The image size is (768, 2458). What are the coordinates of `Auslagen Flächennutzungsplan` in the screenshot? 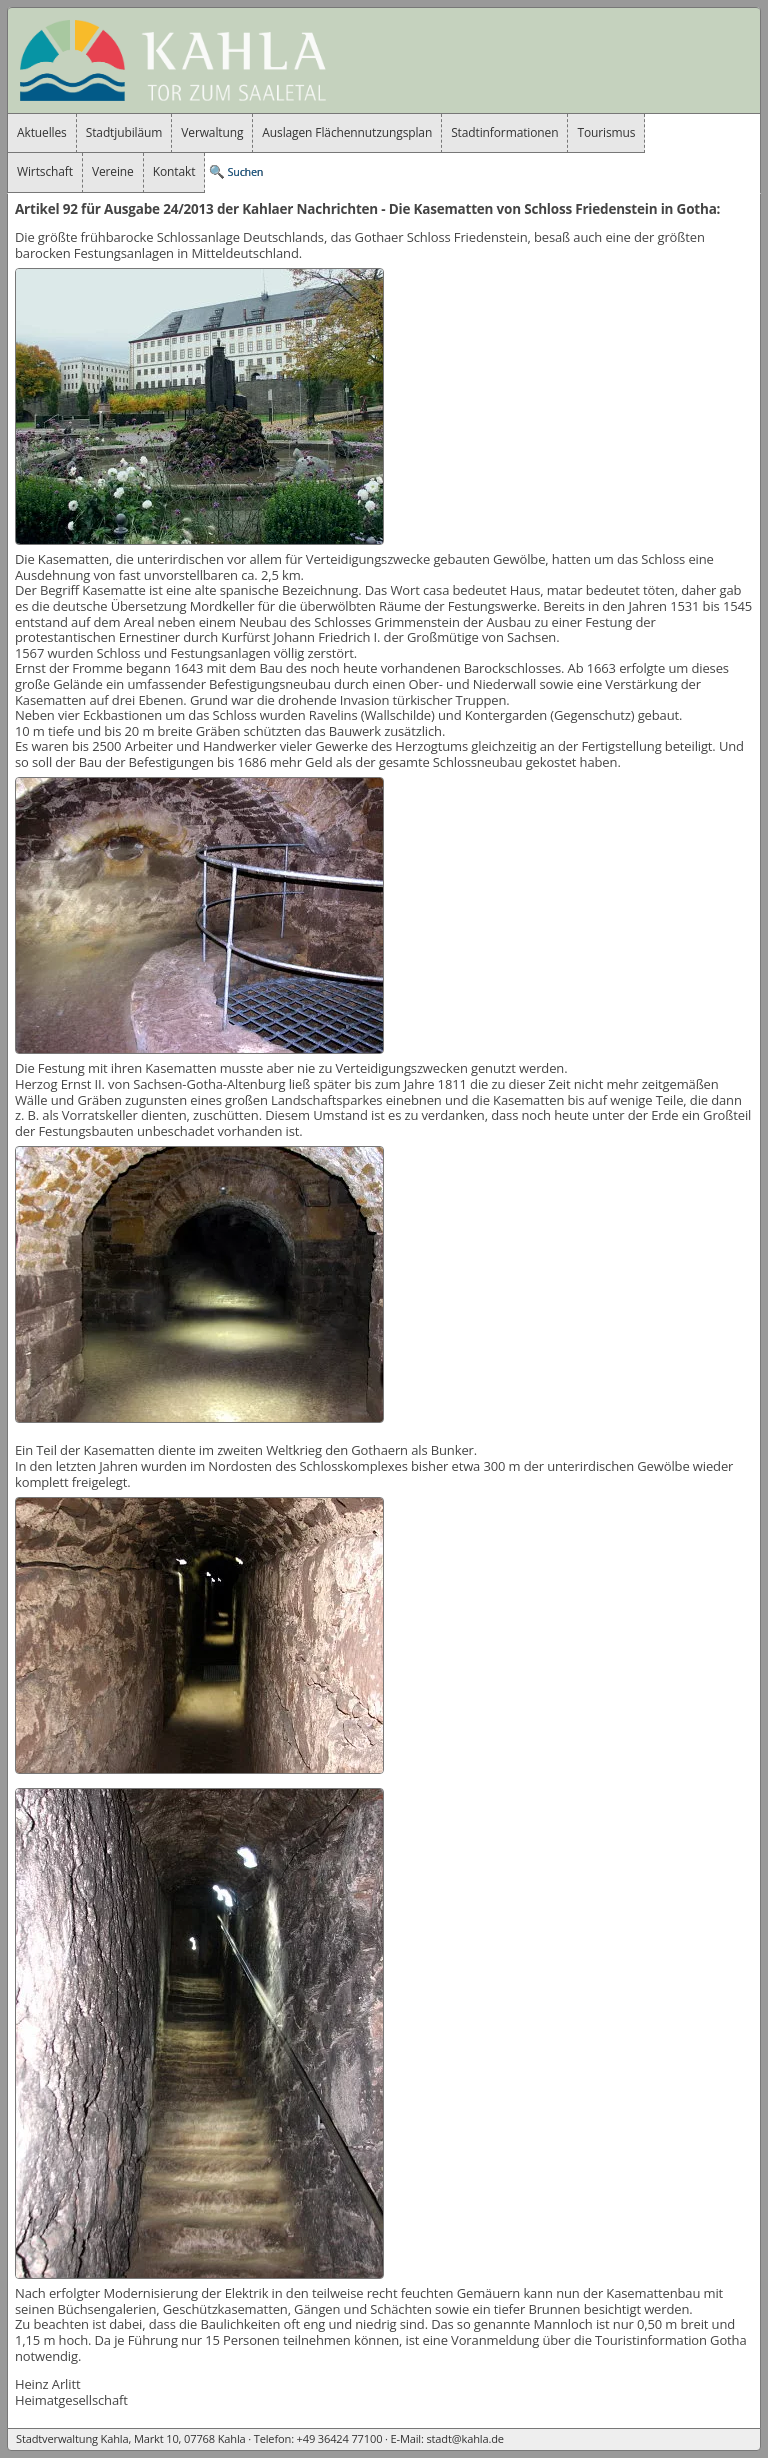 It's located at (347, 132).